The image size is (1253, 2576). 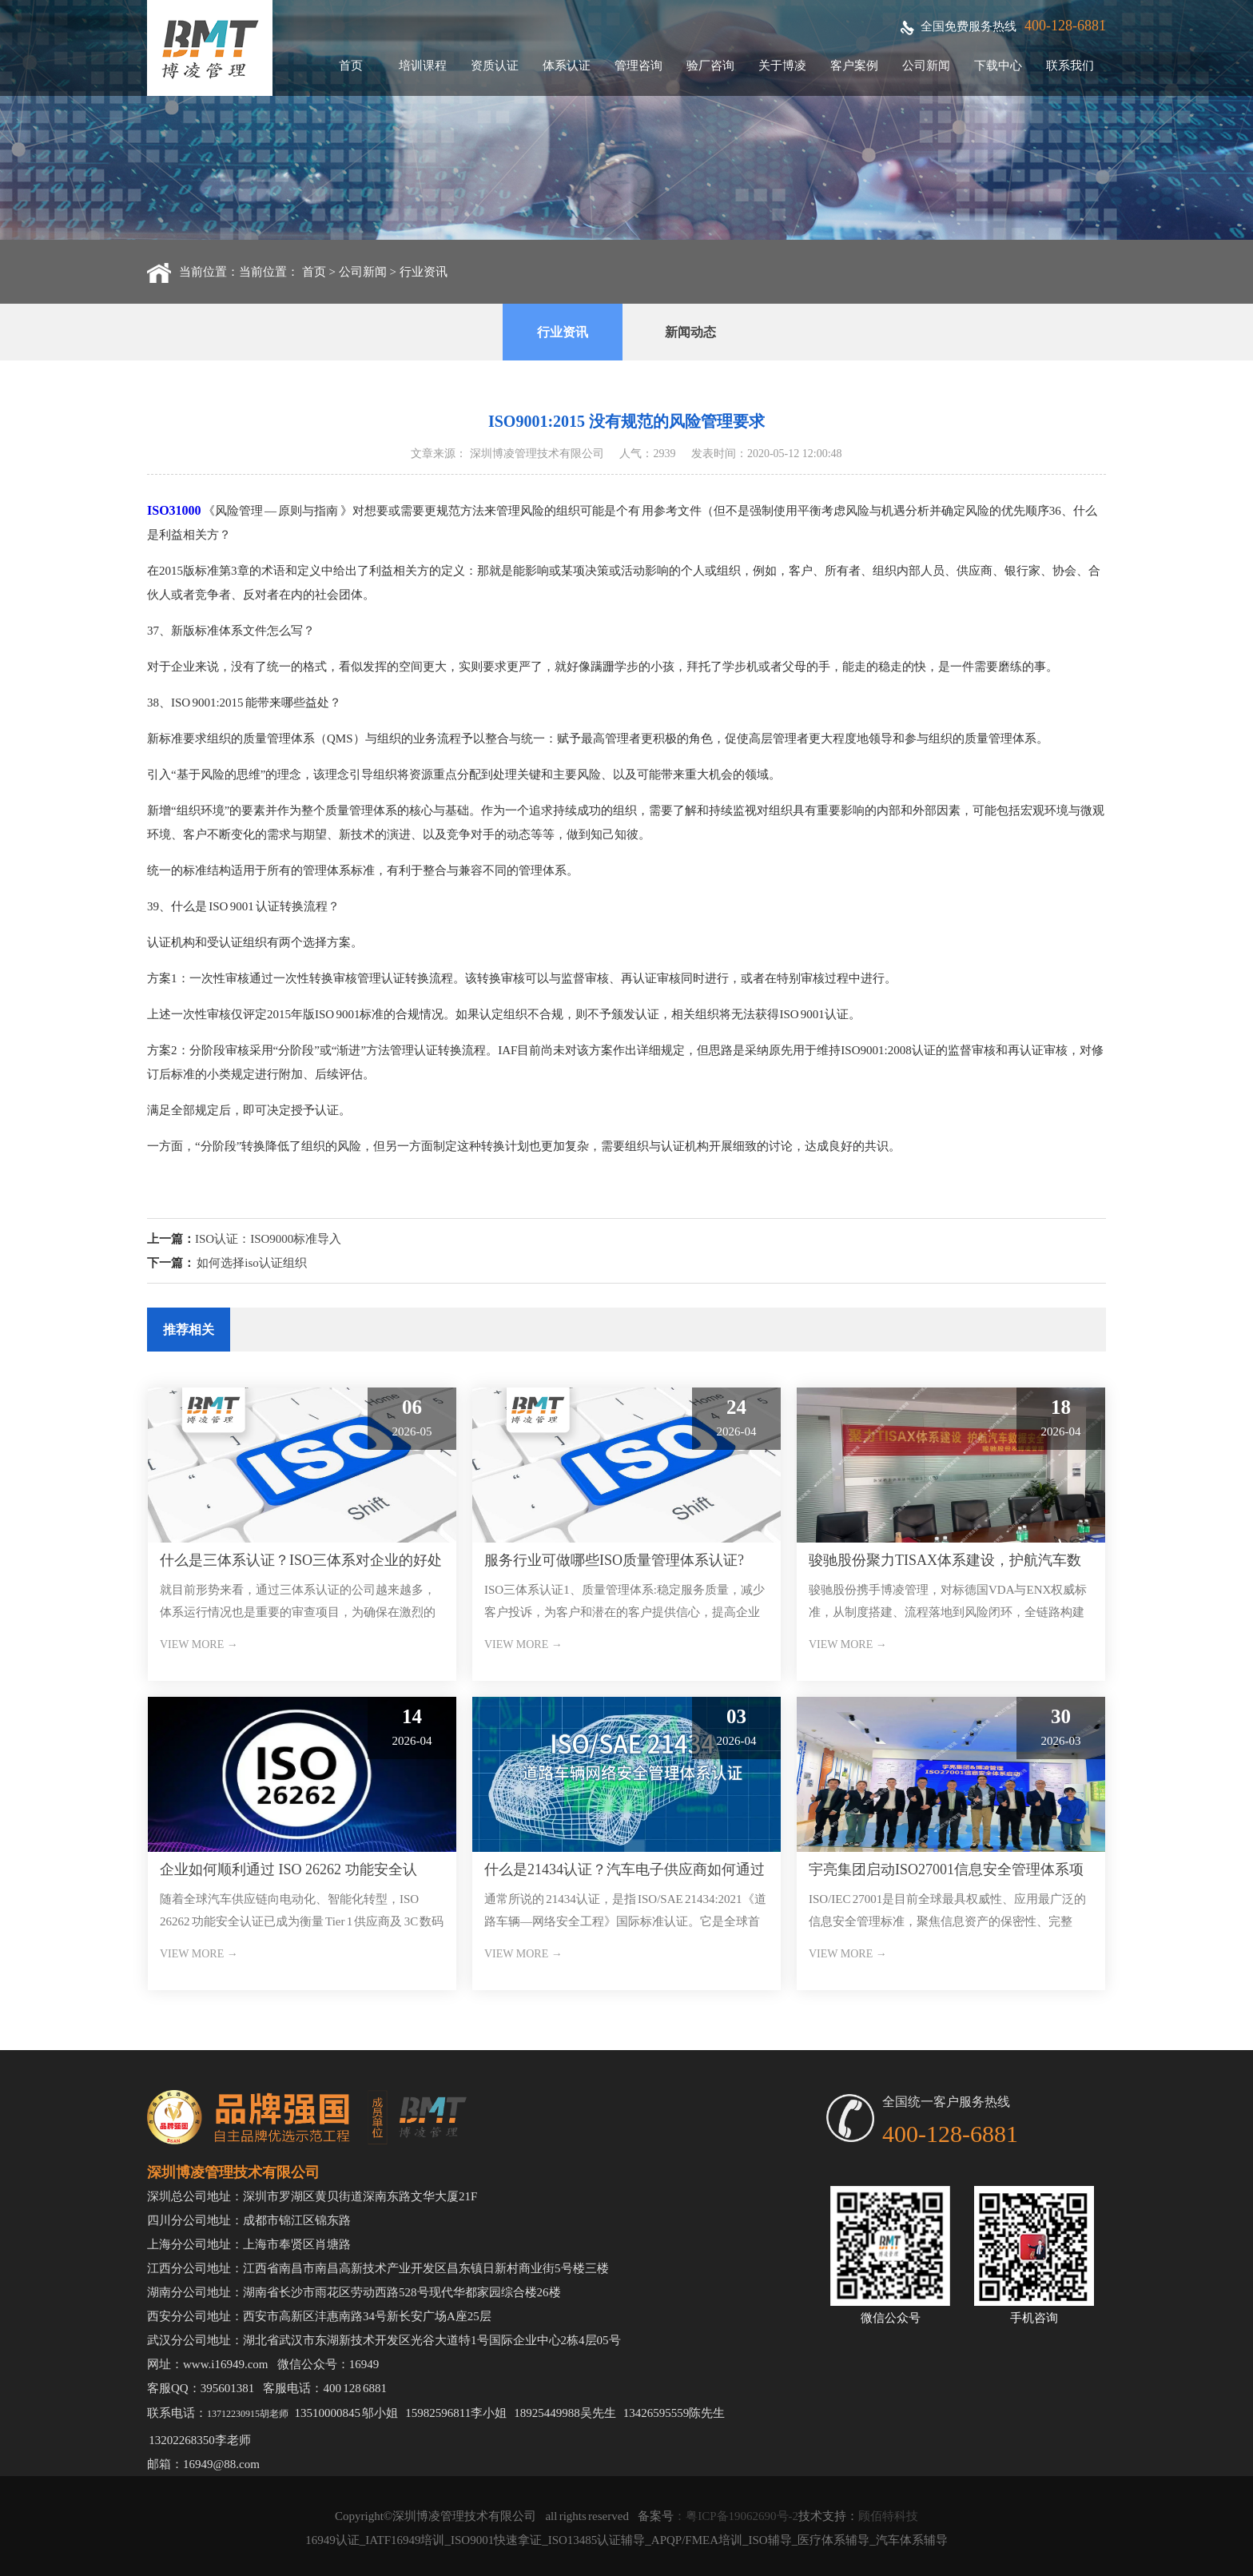 What do you see at coordinates (252, 1262) in the screenshot?
I see `如何选择iso认证组织` at bounding box center [252, 1262].